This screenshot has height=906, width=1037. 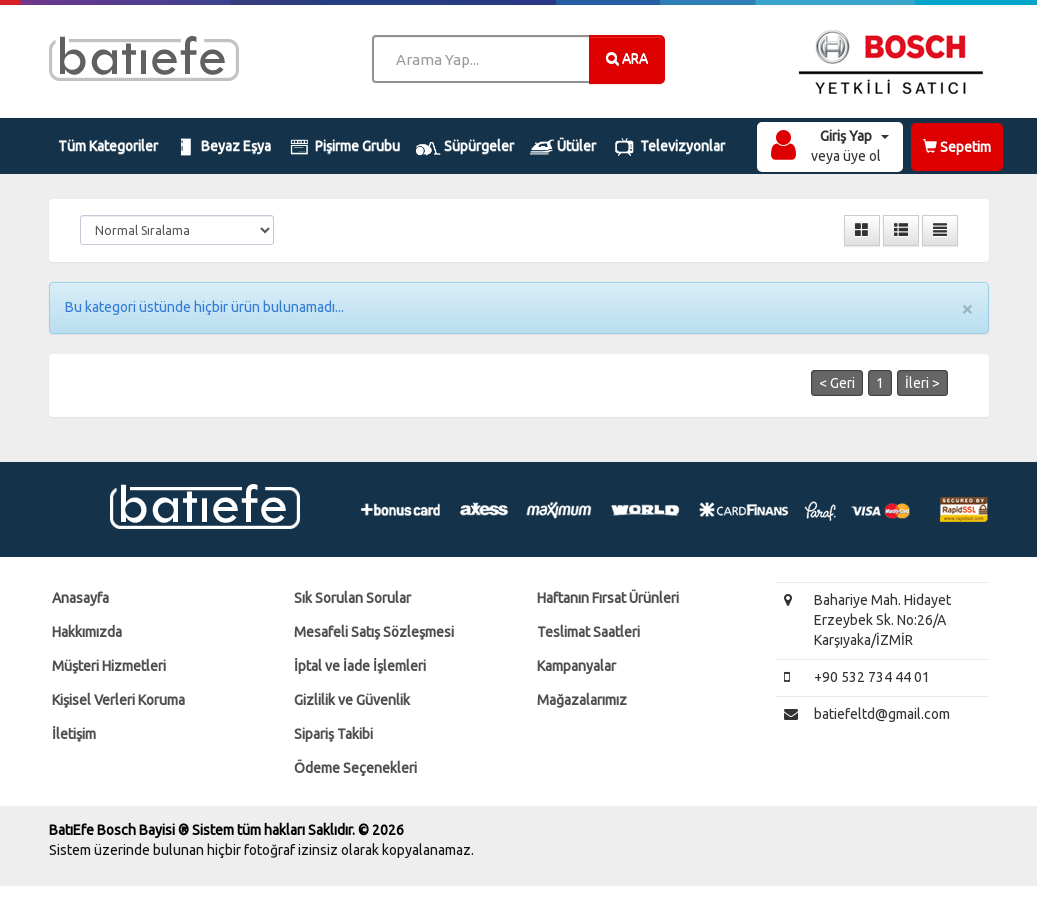 What do you see at coordinates (223, 147) in the screenshot?
I see `Beyaz Eşya` at bounding box center [223, 147].